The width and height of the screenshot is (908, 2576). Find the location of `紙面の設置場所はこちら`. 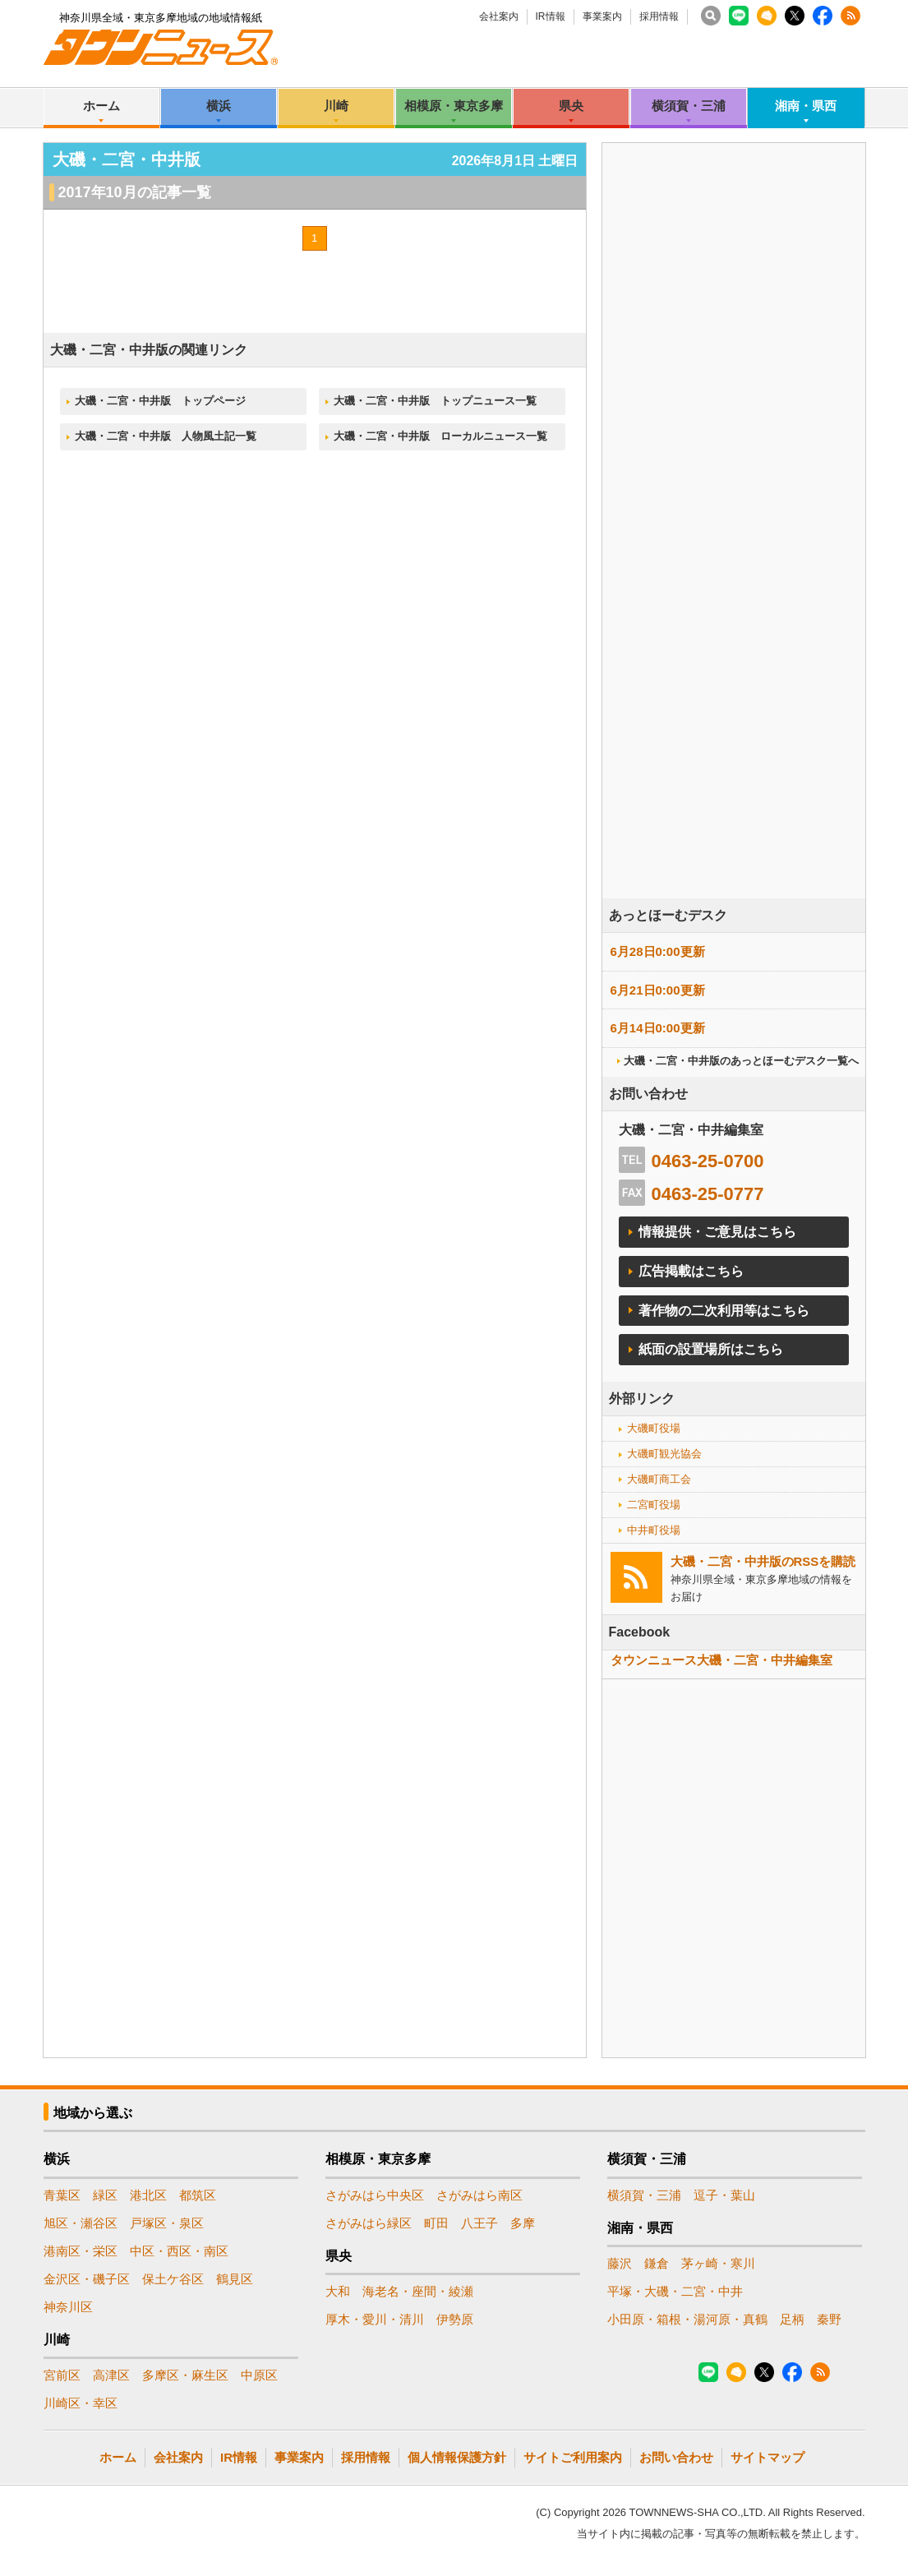

紙面の設置場所はこちら is located at coordinates (710, 1349).